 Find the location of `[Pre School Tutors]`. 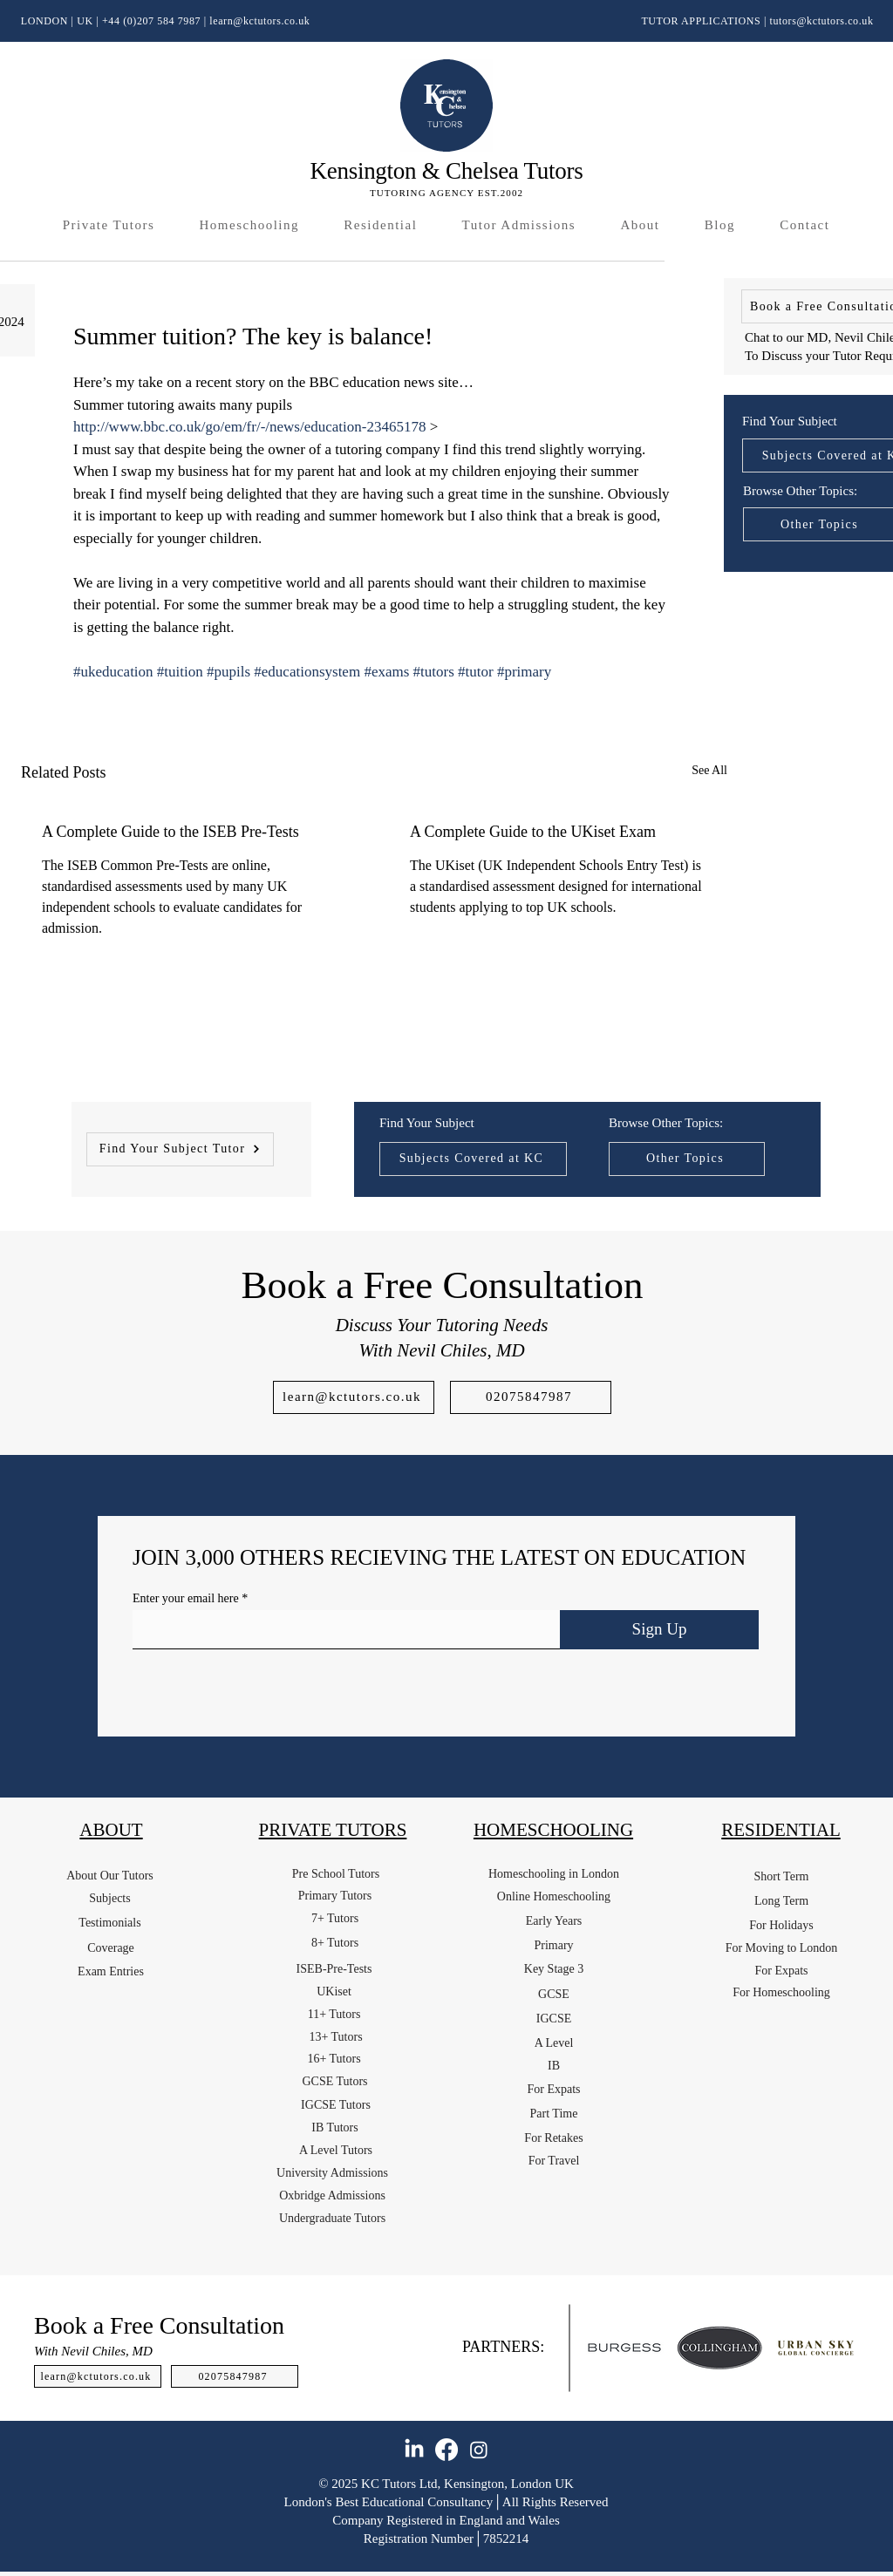

[Pre School Tutors] is located at coordinates (336, 1874).